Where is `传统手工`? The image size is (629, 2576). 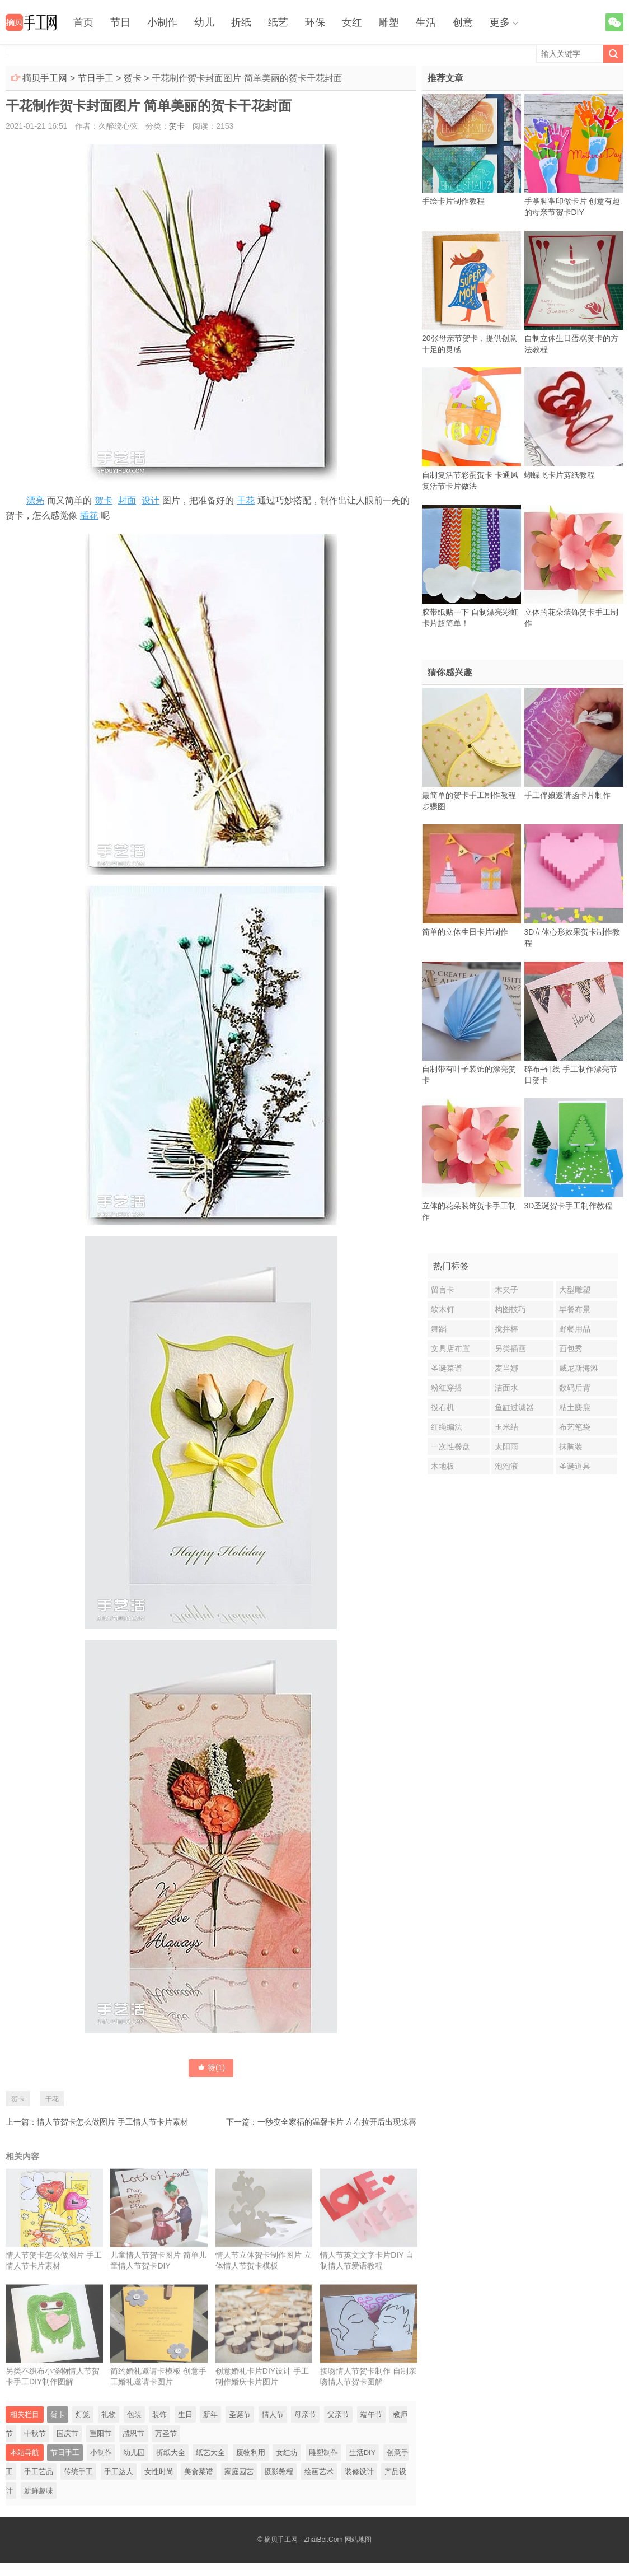
传统手工 is located at coordinates (78, 2471).